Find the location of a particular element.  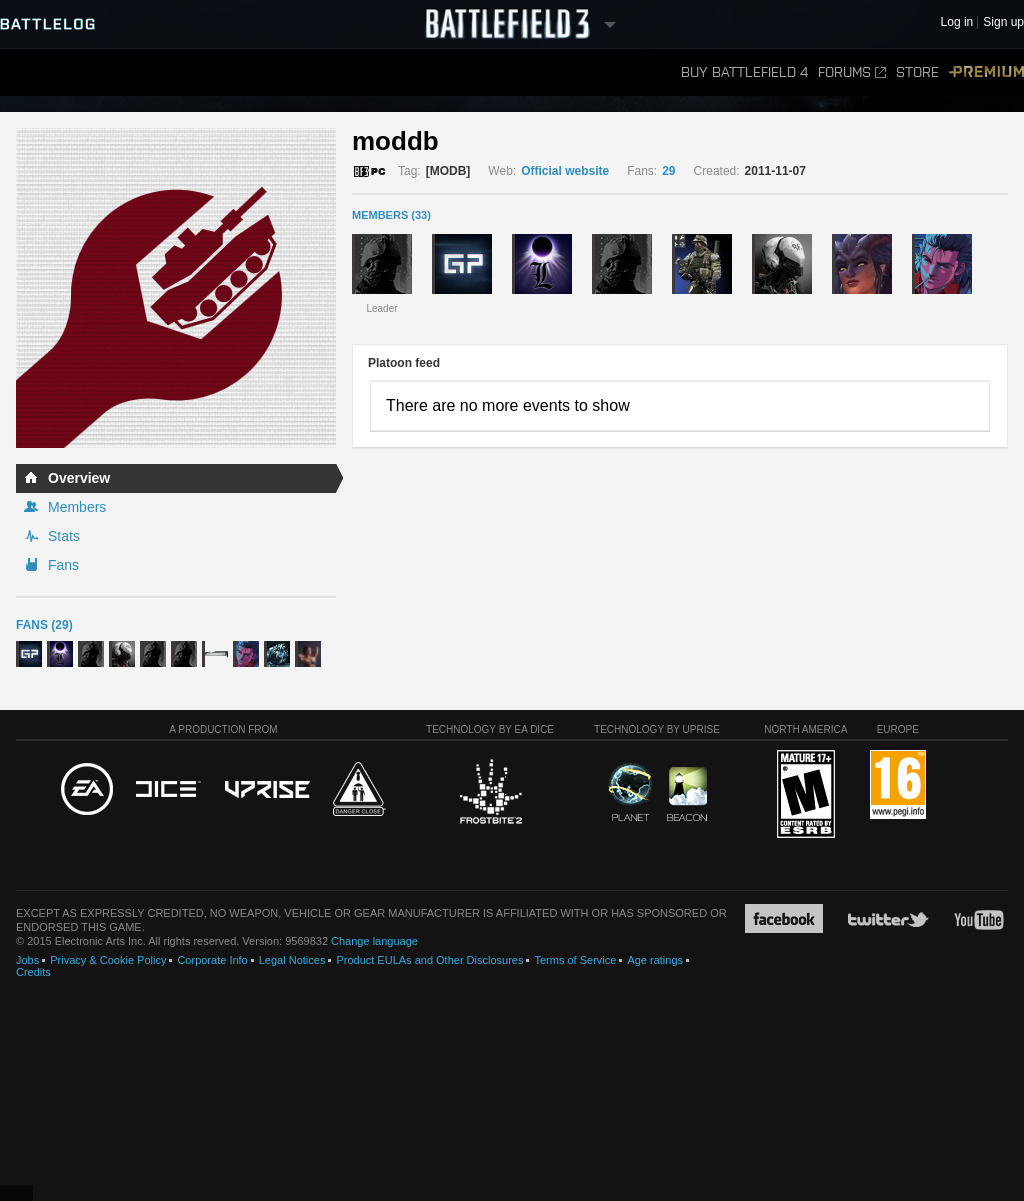

Age ratings is located at coordinates (655, 960).